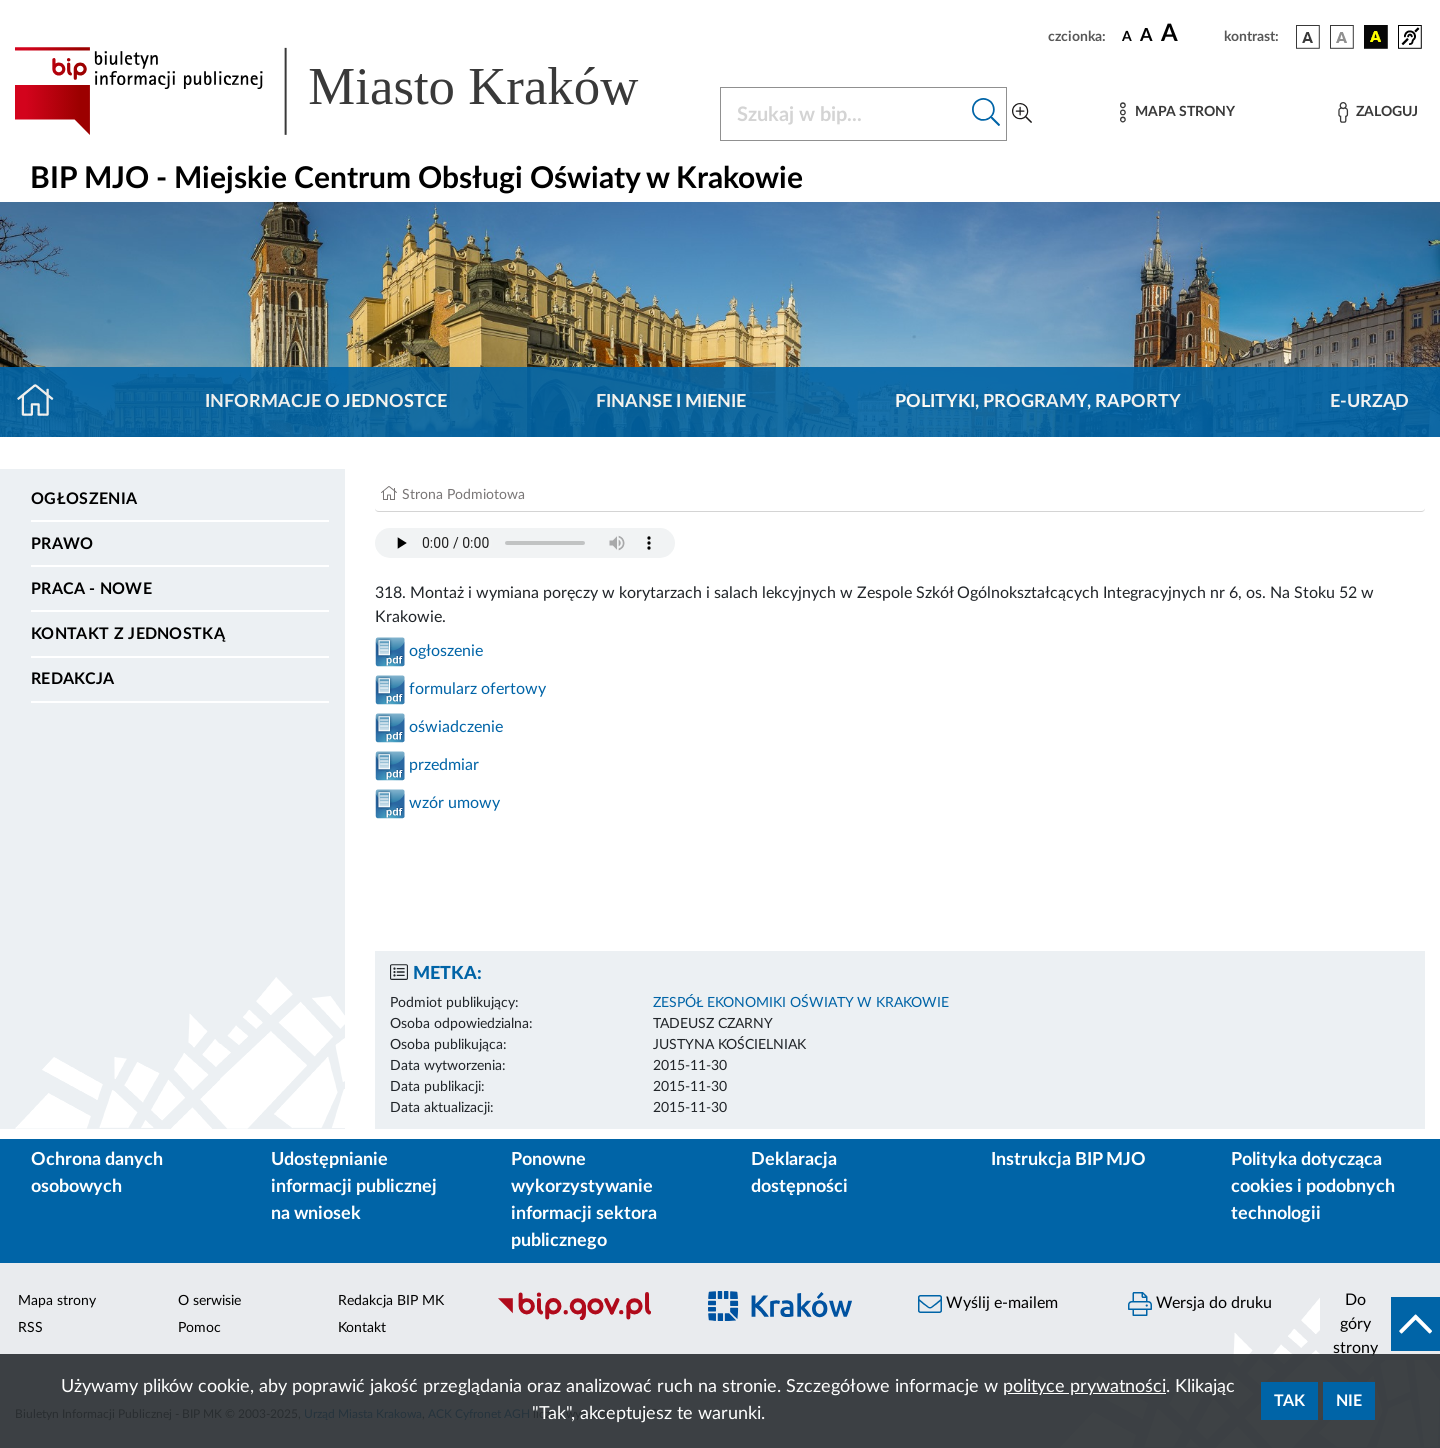 This screenshot has height=1448, width=1440. I want to click on oświadczenie, so click(456, 727).